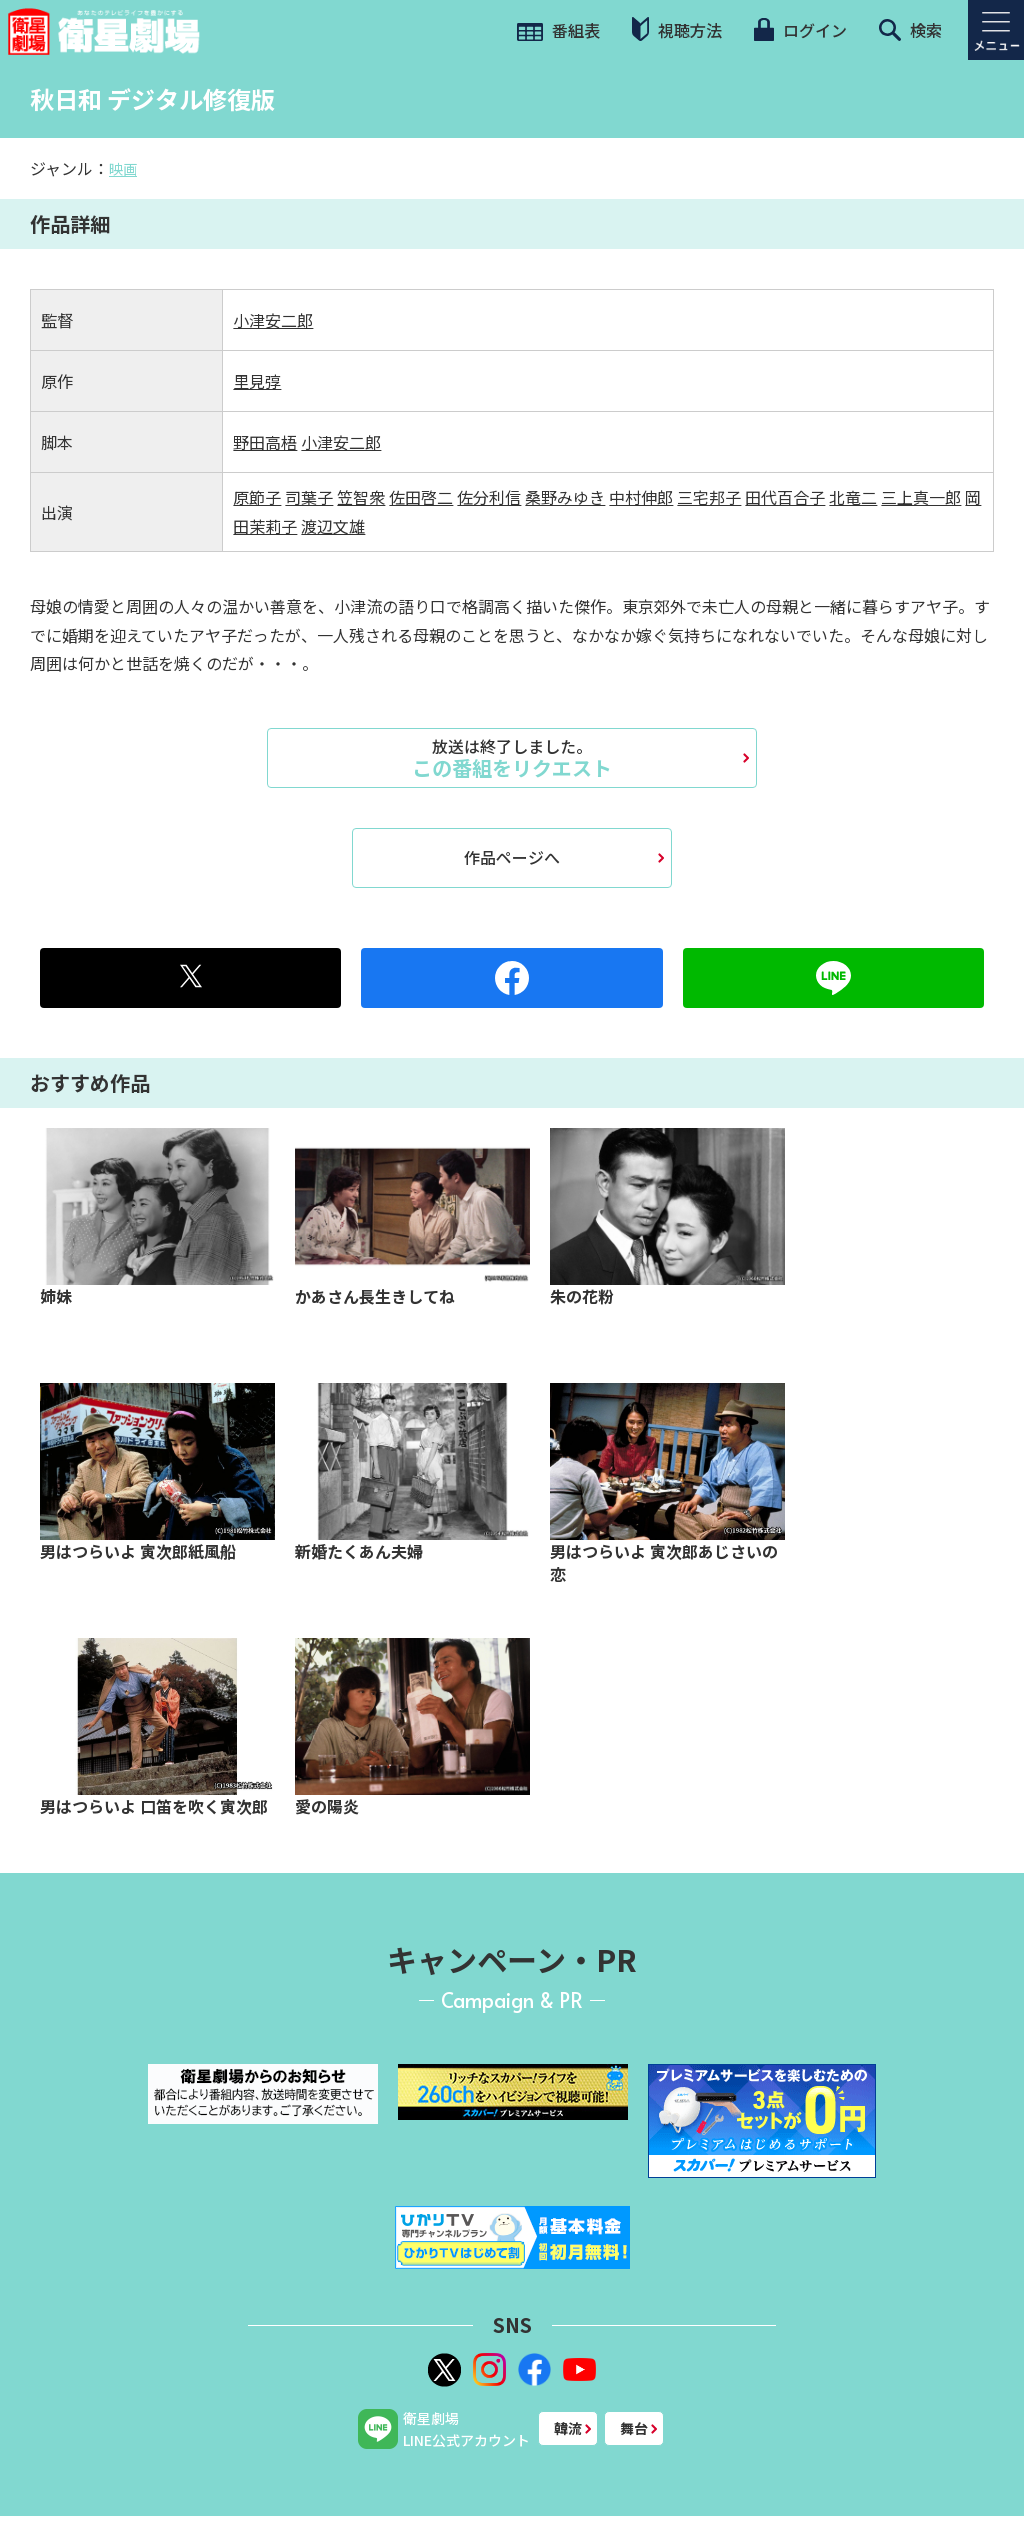  I want to click on 三上真一郎, so click(921, 497).